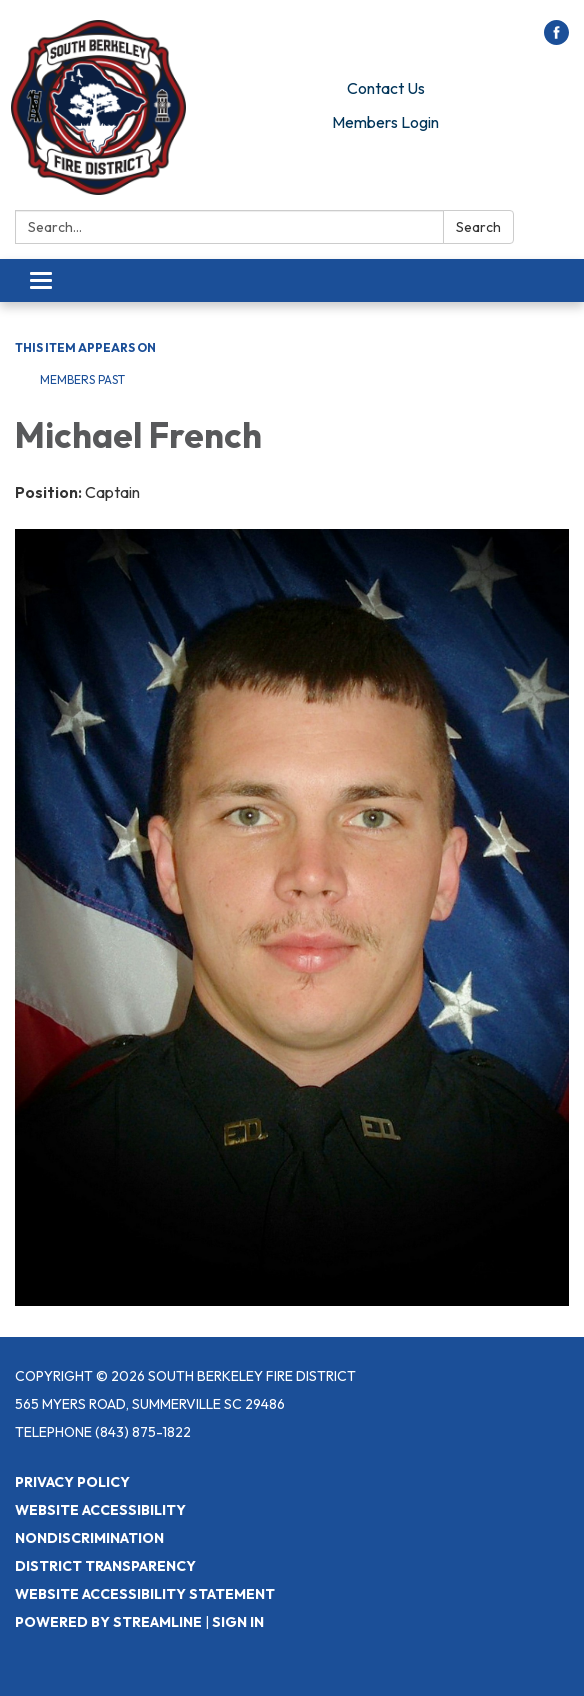  Describe the element at coordinates (72, 1482) in the screenshot. I see `Privacy Policy` at that location.